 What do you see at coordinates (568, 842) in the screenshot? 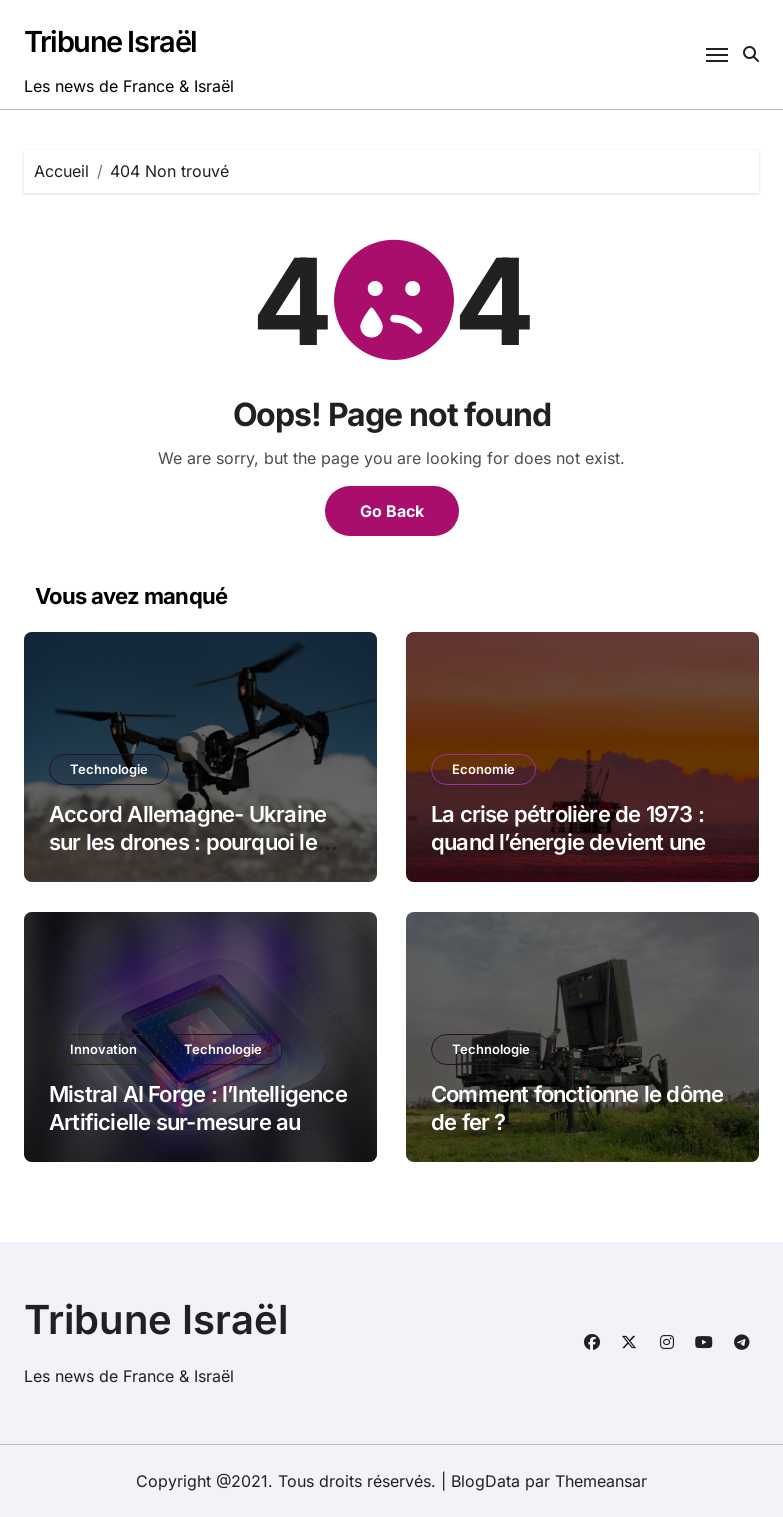
I see `La crise pétrolière de 1973 : quand l’énergie devient une arme politique en 2026` at bounding box center [568, 842].